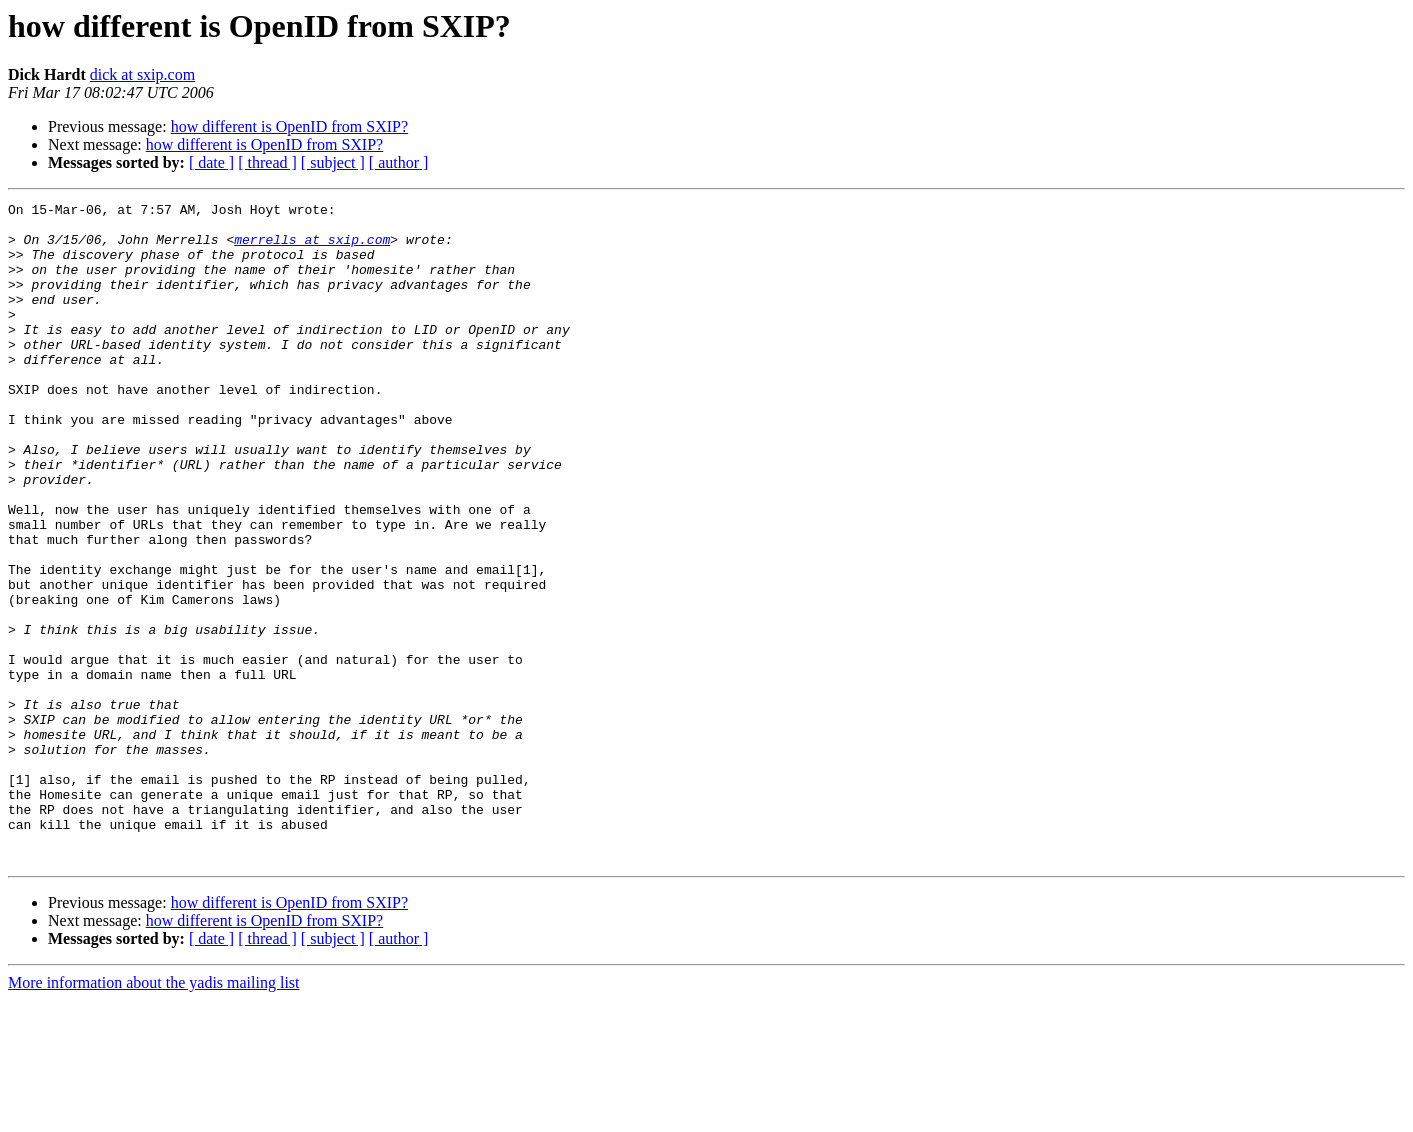  What do you see at coordinates (142, 74) in the screenshot?
I see `dick at sxip.com` at bounding box center [142, 74].